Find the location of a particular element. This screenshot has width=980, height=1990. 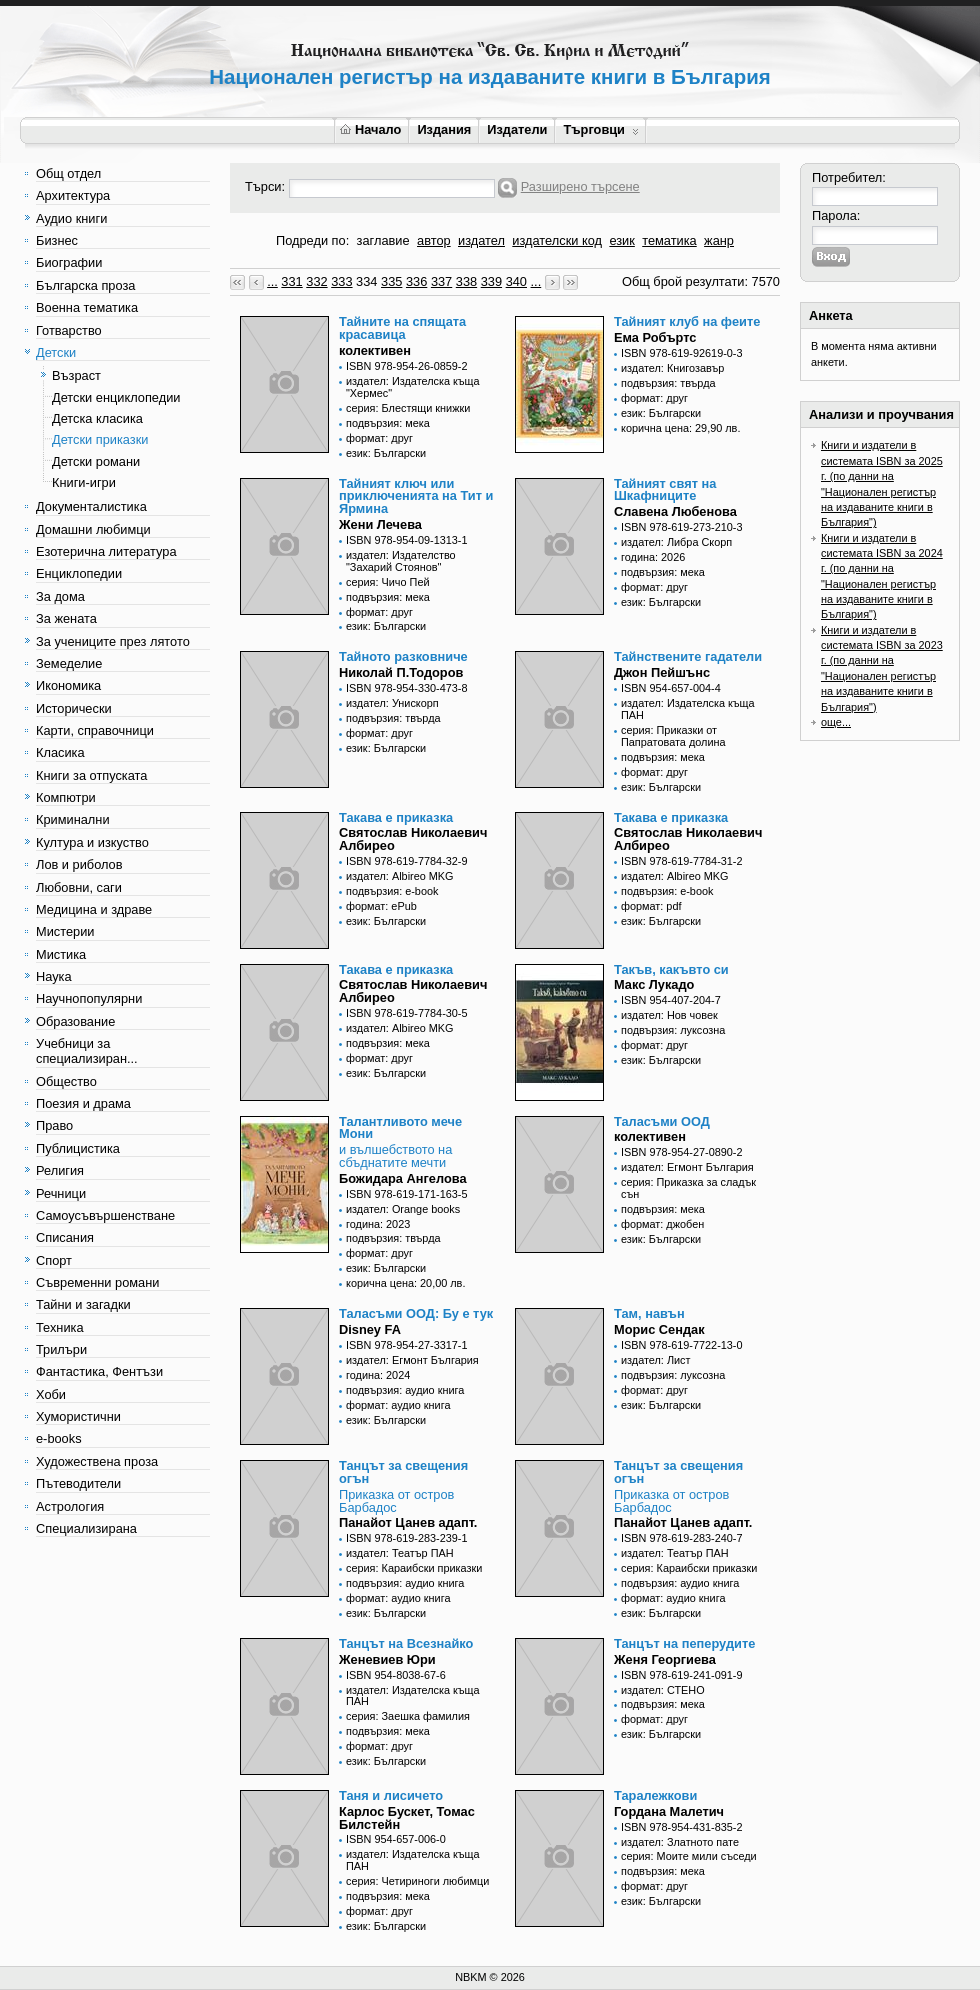

336 is located at coordinates (416, 281).